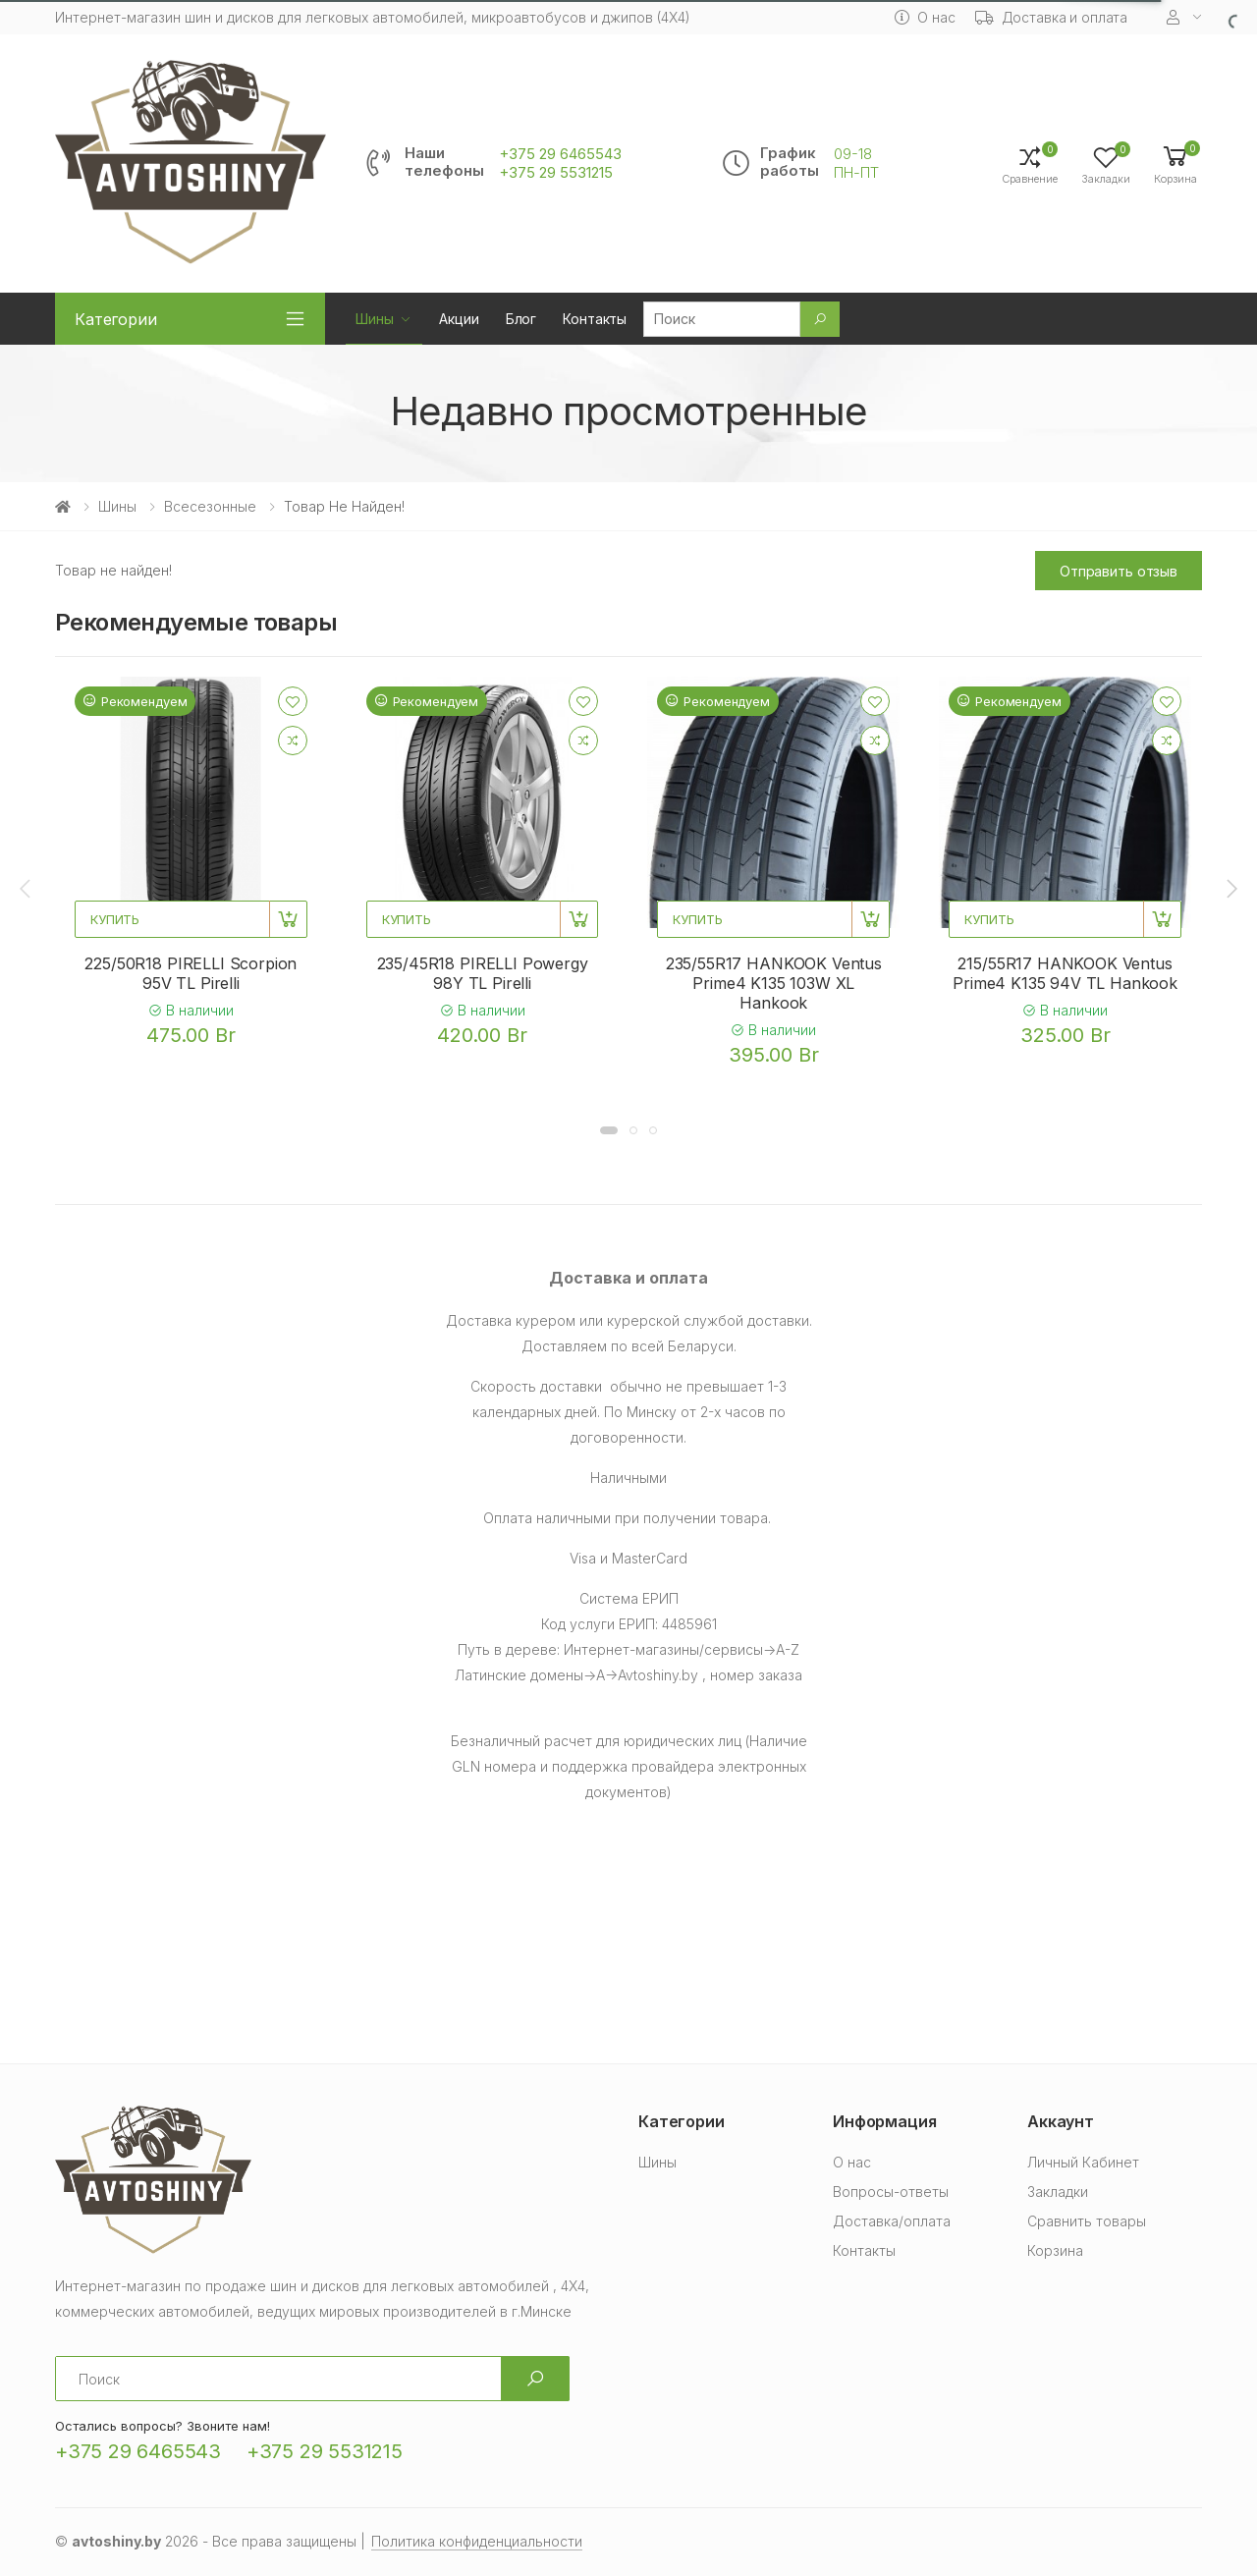 This screenshot has height=2576, width=1257. I want to click on 225/50R18 PIRELLI Scorpion 95V TL Pirelli, so click(190, 973).